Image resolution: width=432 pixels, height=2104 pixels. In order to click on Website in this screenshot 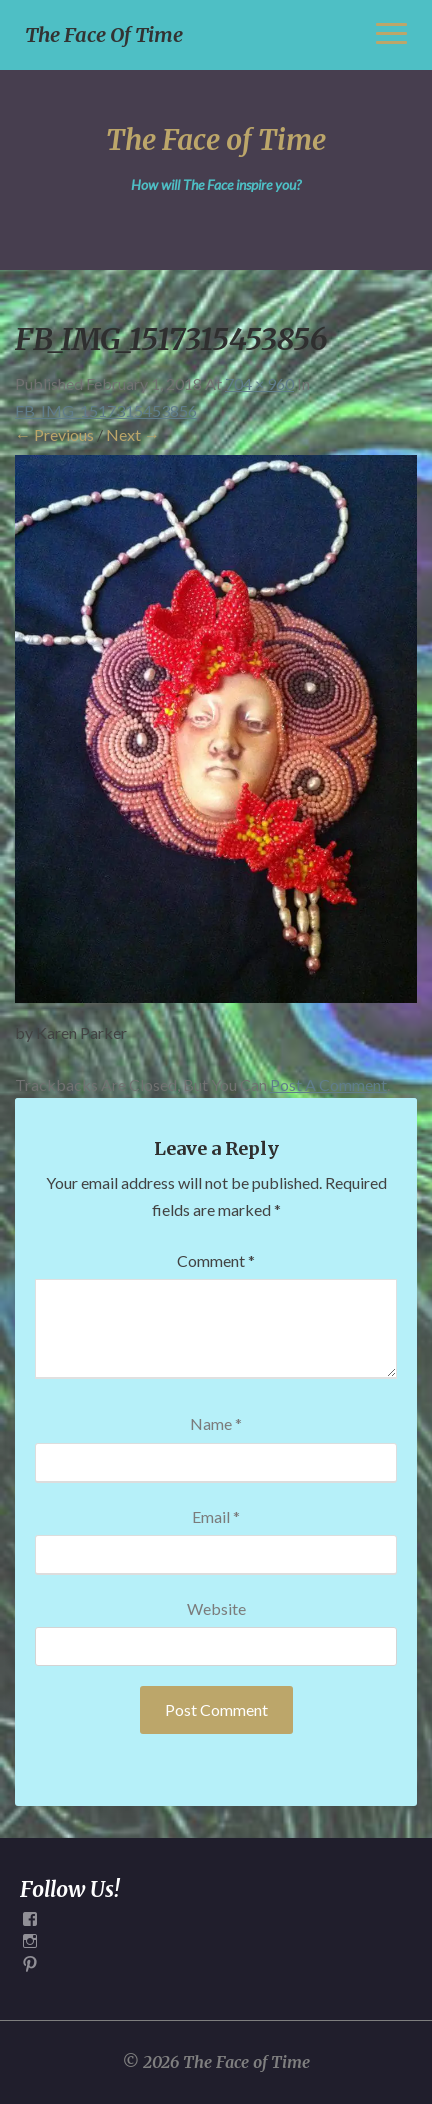, I will do `click(216, 1608)`.